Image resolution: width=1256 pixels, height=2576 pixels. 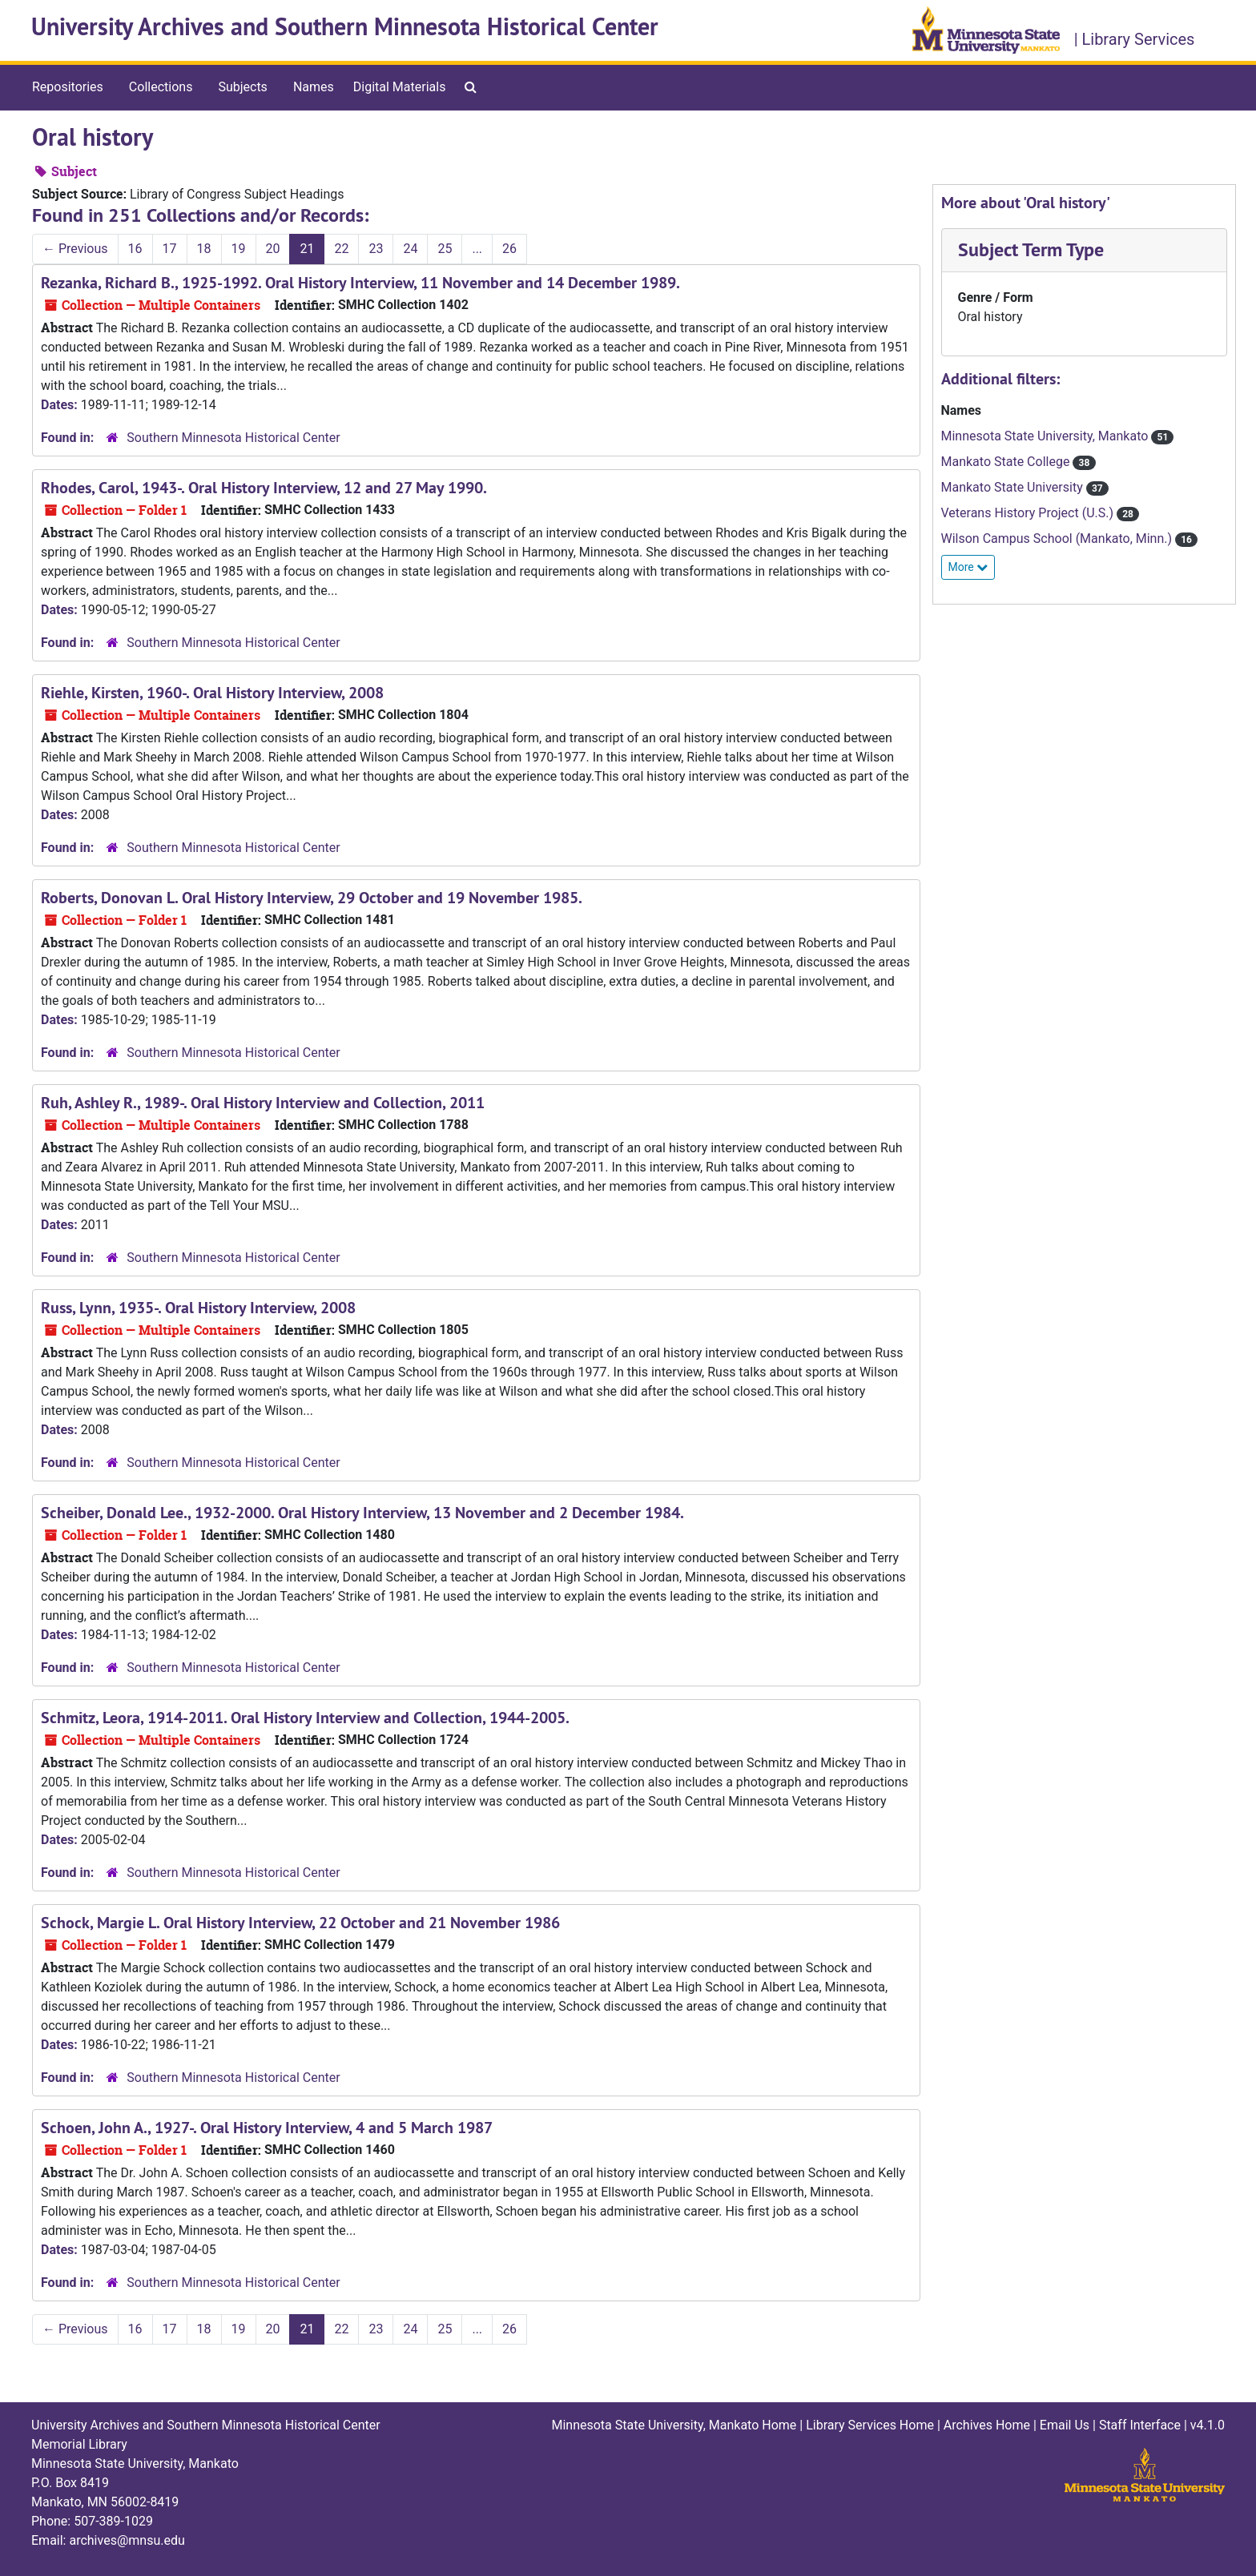 What do you see at coordinates (263, 1102) in the screenshot?
I see `Ruh, Ashley R., 1989-. Oral History Interview and Collection, 2011` at bounding box center [263, 1102].